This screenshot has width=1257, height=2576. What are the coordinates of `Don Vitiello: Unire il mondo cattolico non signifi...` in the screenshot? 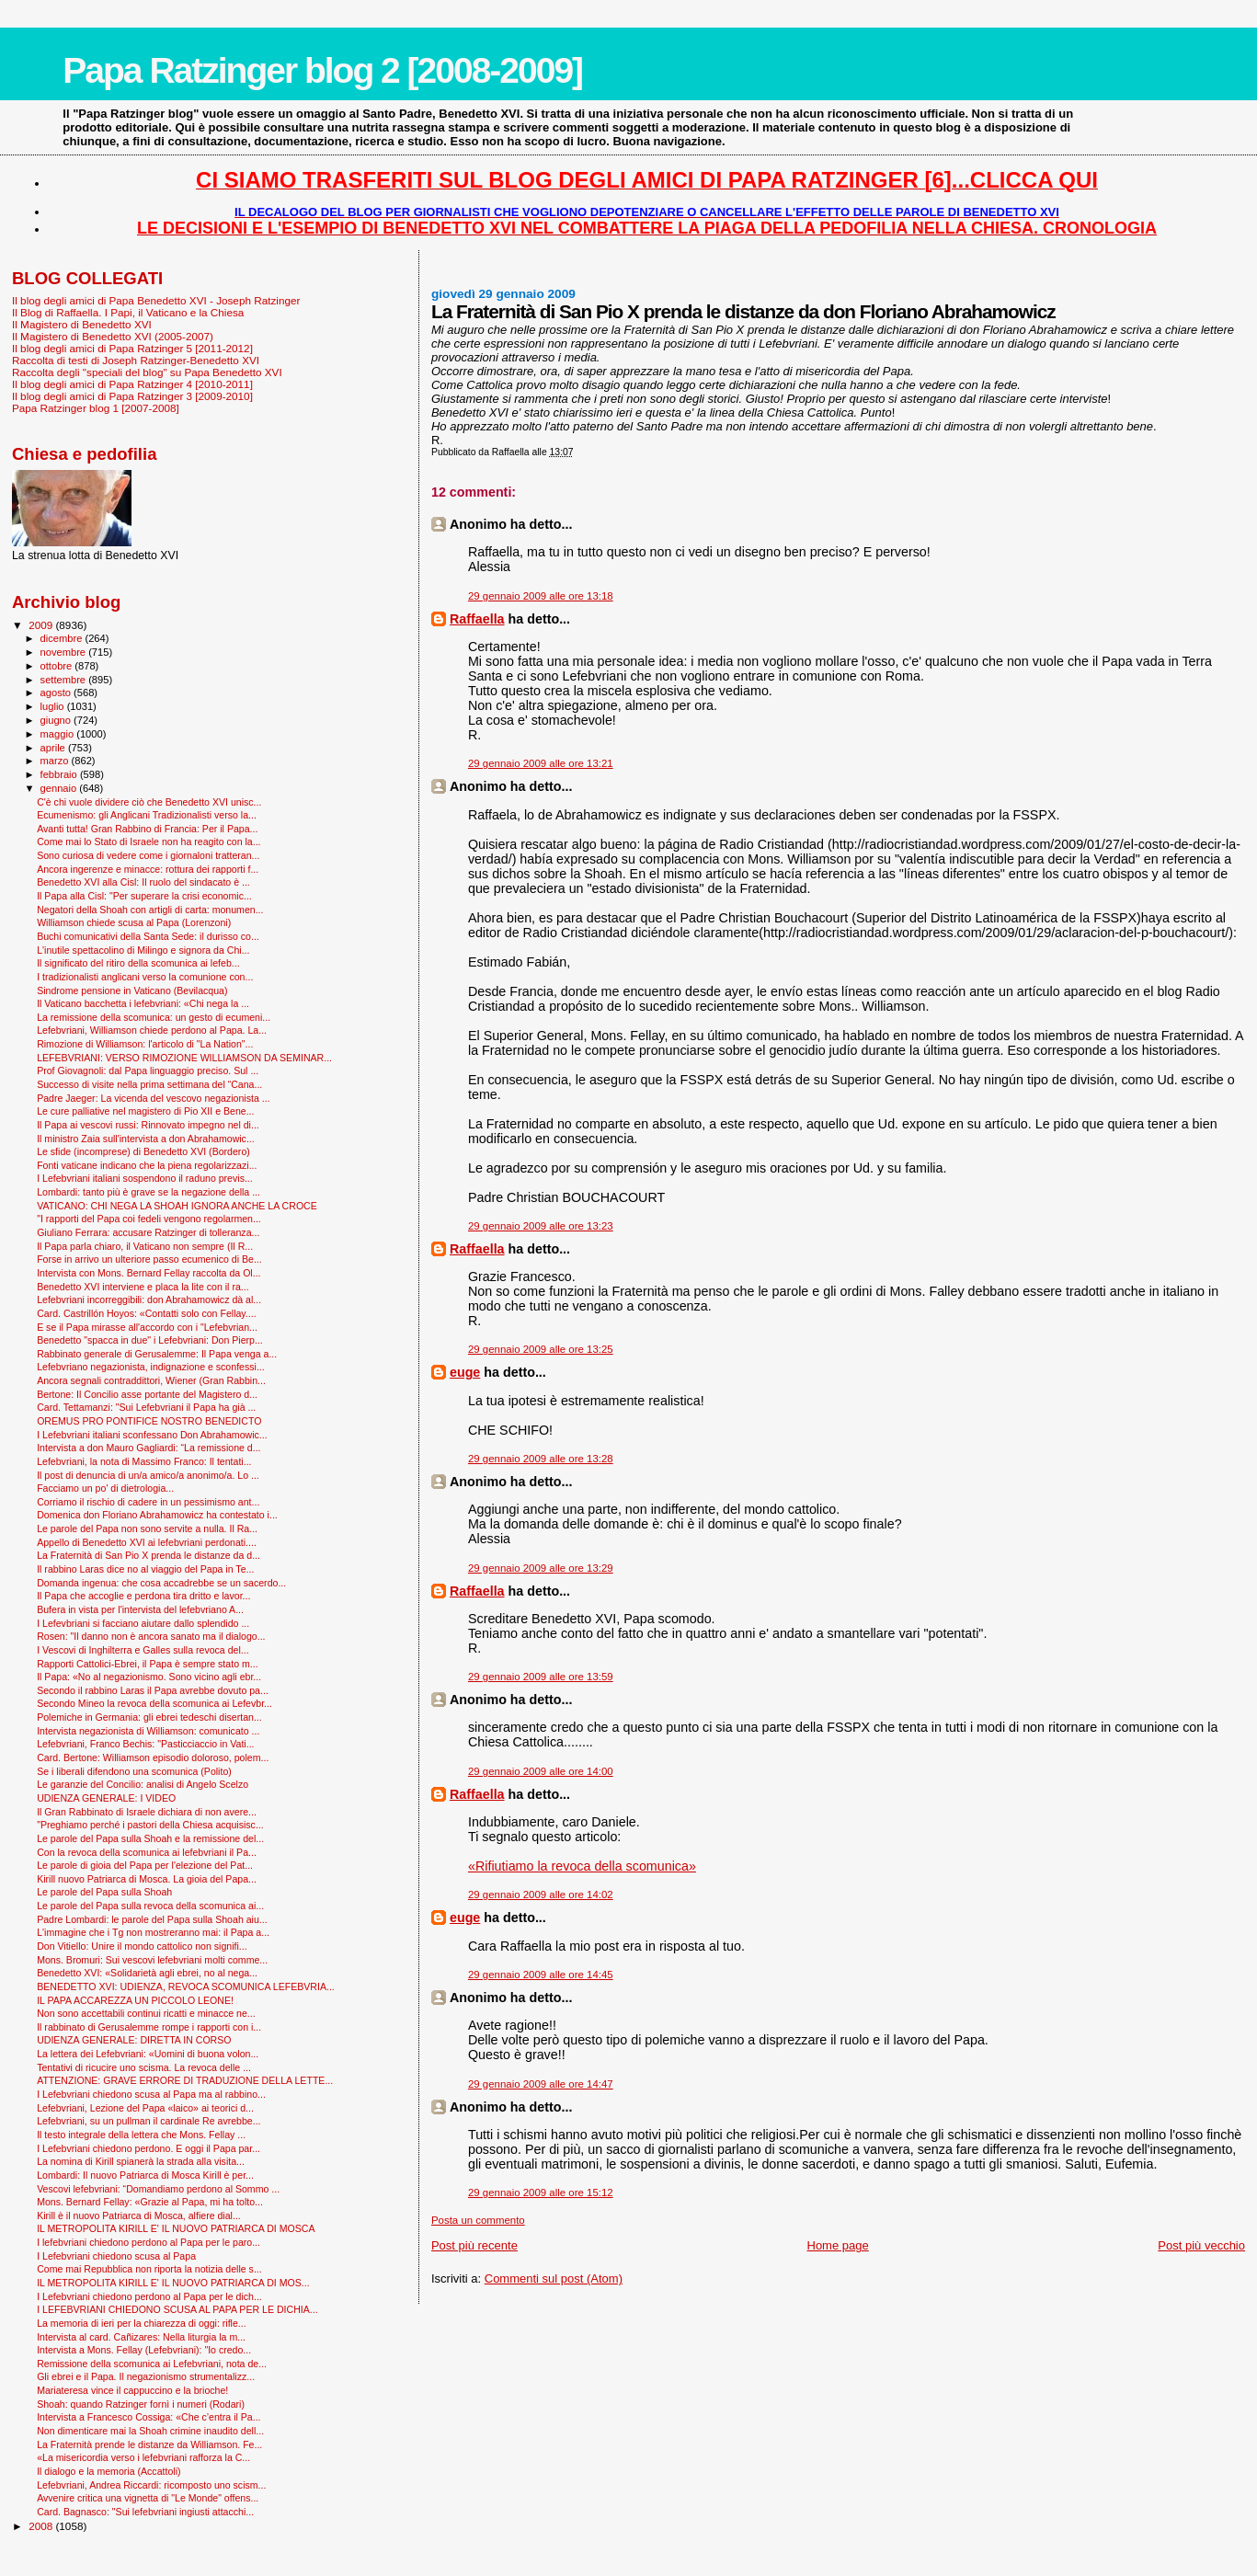 It's located at (142, 1946).